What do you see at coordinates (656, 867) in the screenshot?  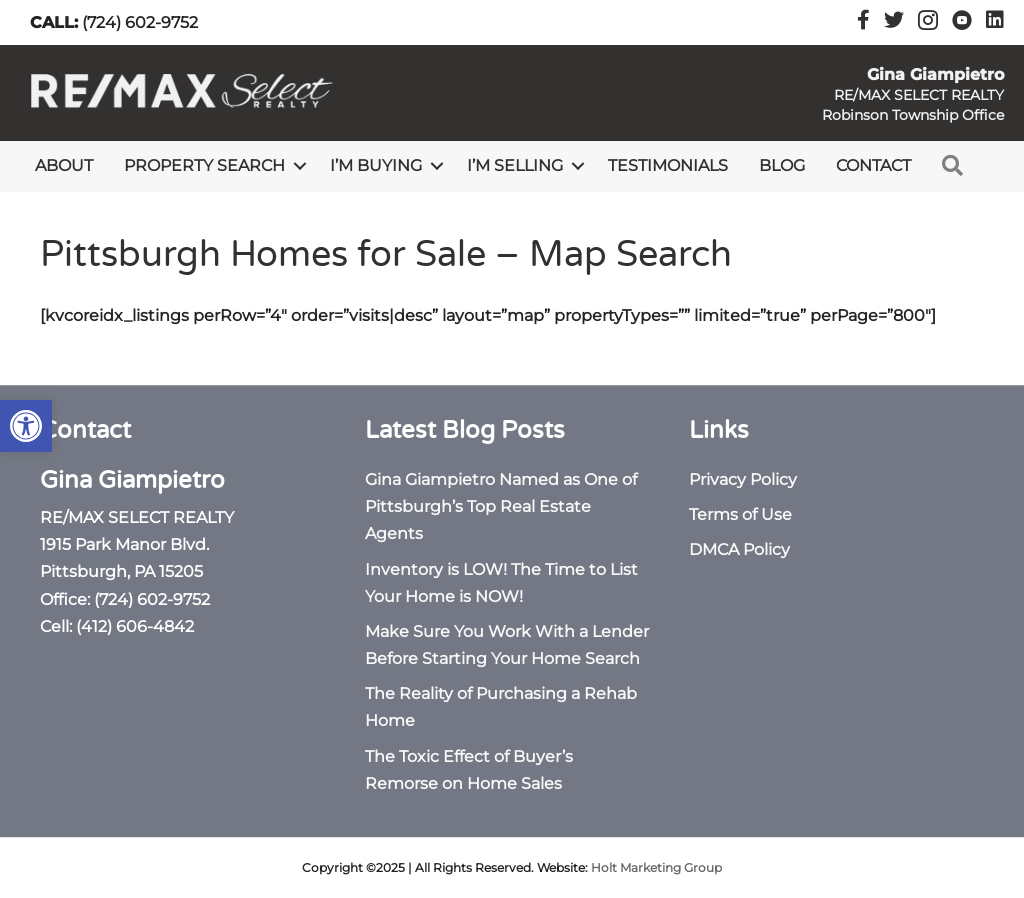 I see `Holt Marketing Group [link]` at bounding box center [656, 867].